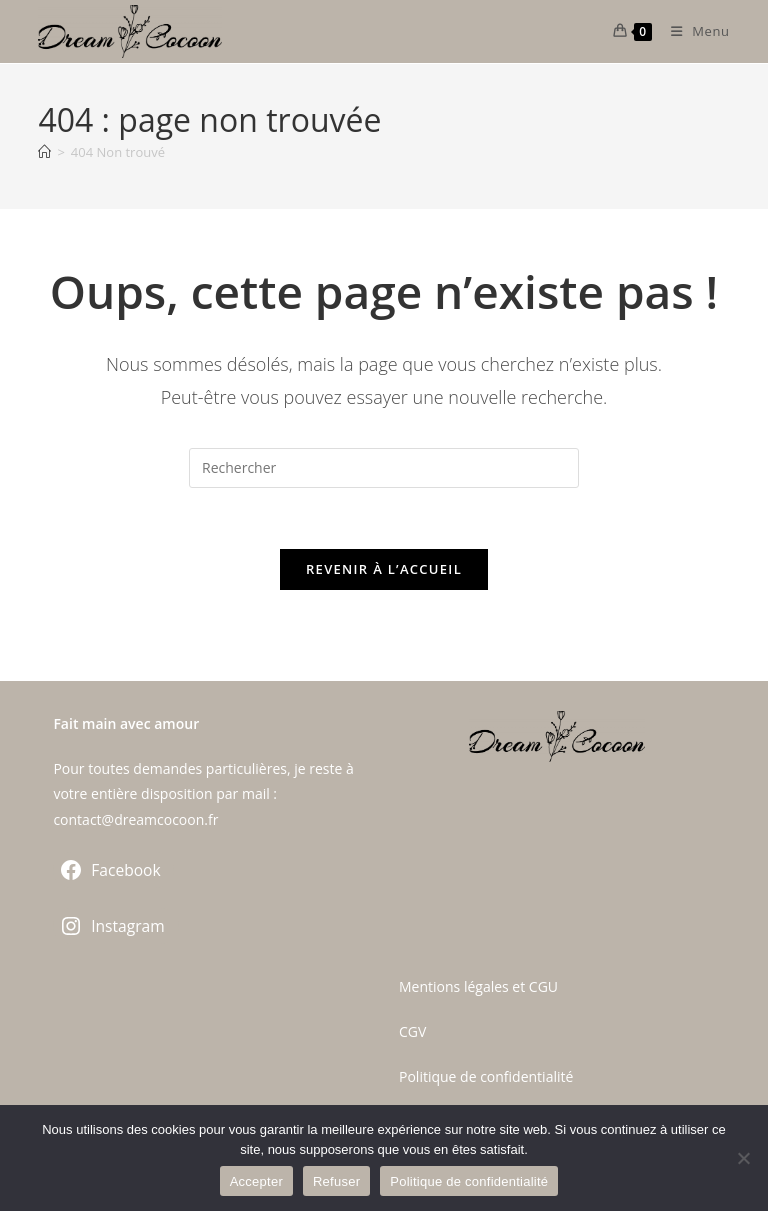 The height and width of the screenshot is (1211, 768). Describe the element at coordinates (486, 1076) in the screenshot. I see `Politique de confidentialité` at that location.